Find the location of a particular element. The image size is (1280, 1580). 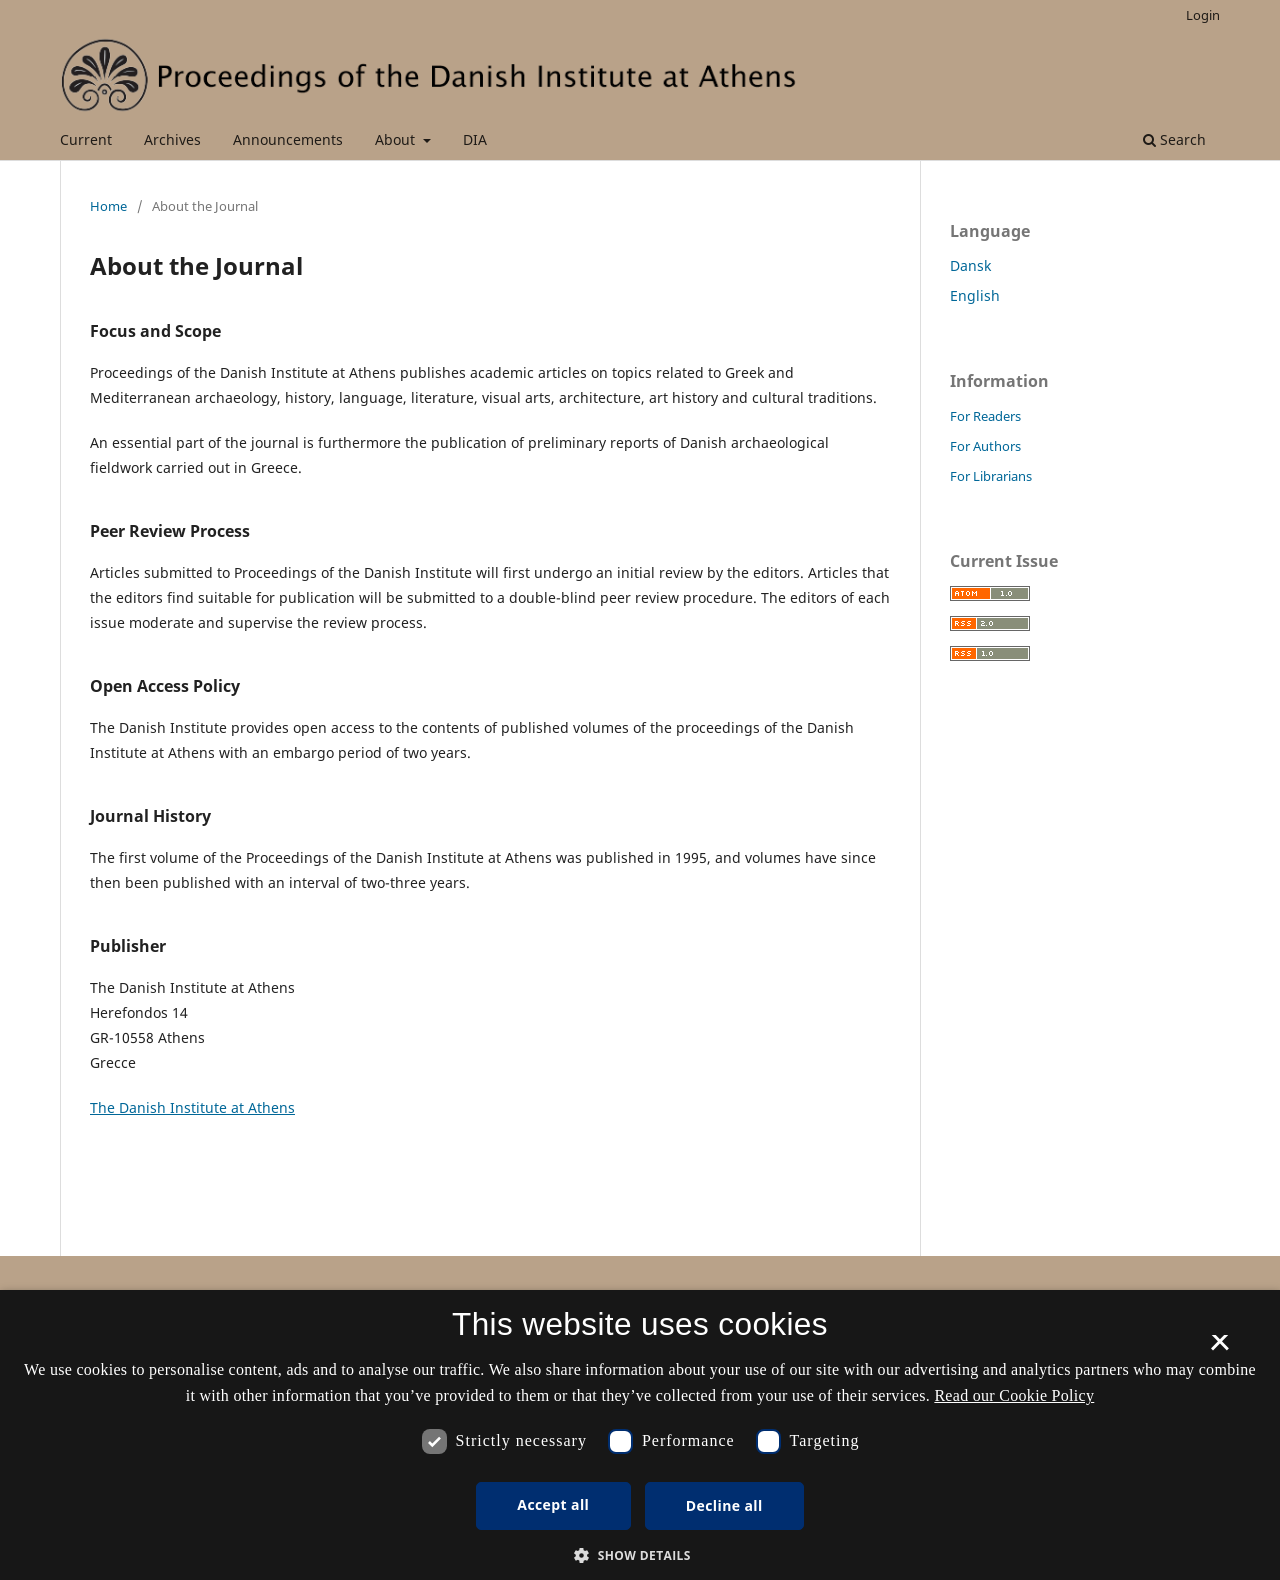

Dansk is located at coordinates (970, 265).